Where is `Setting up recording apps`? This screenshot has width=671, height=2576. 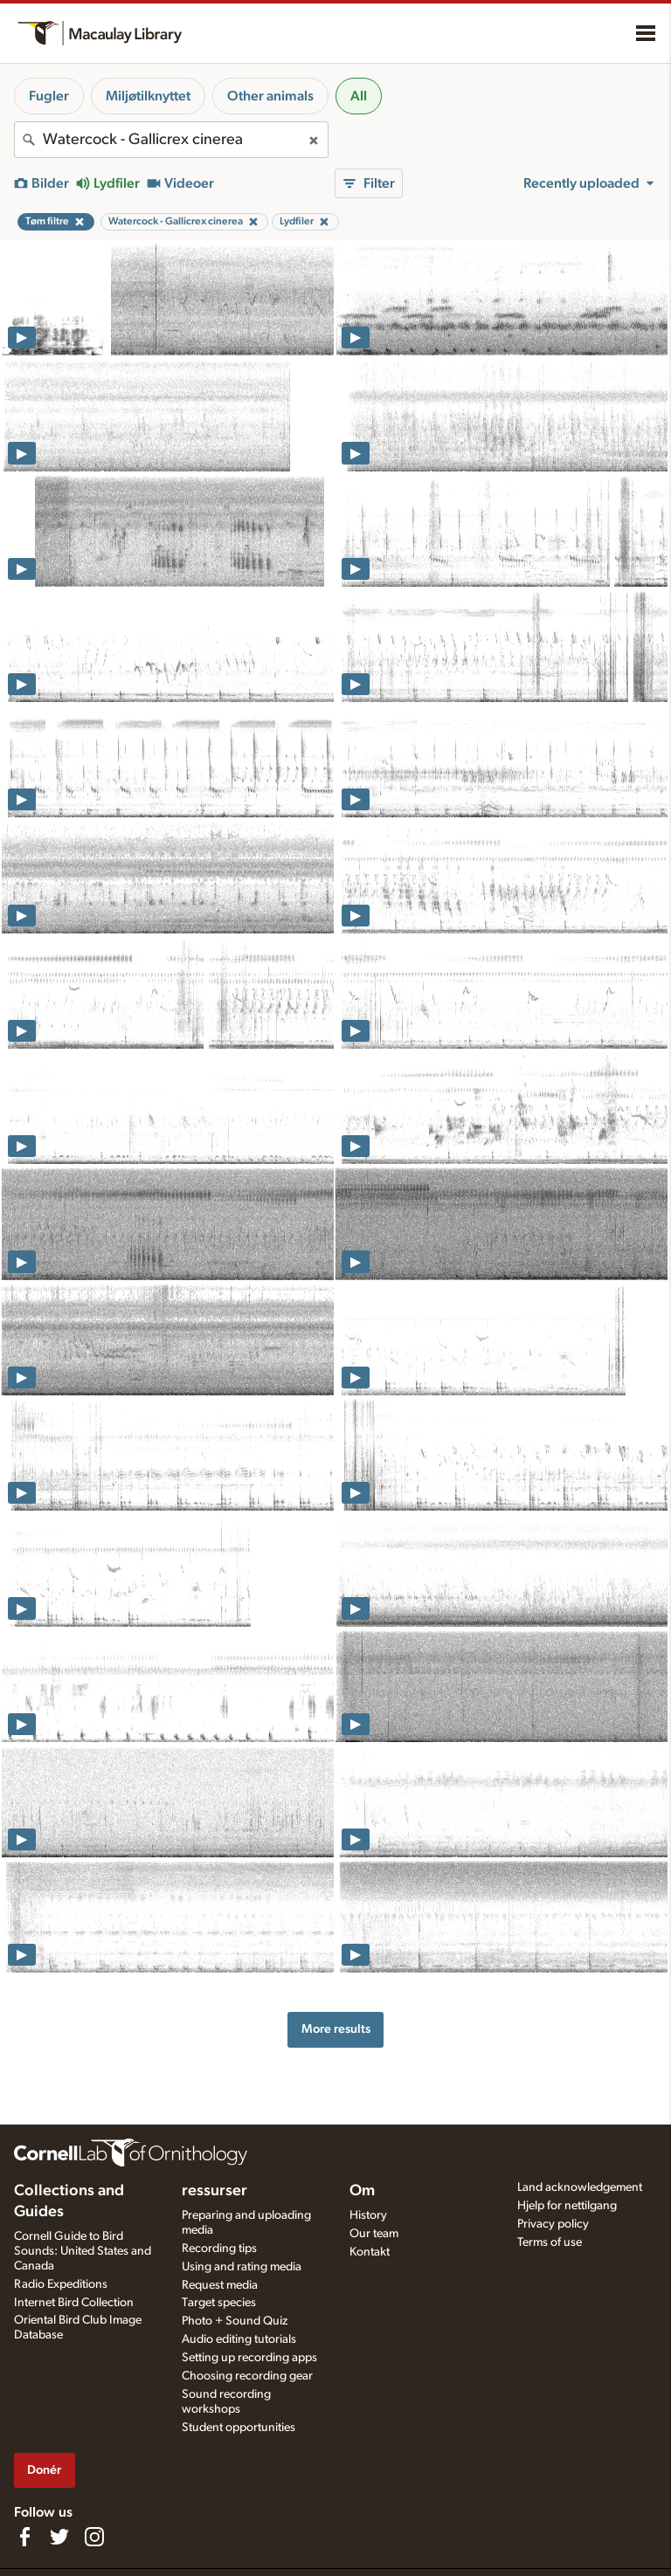 Setting up recording apps is located at coordinates (249, 2358).